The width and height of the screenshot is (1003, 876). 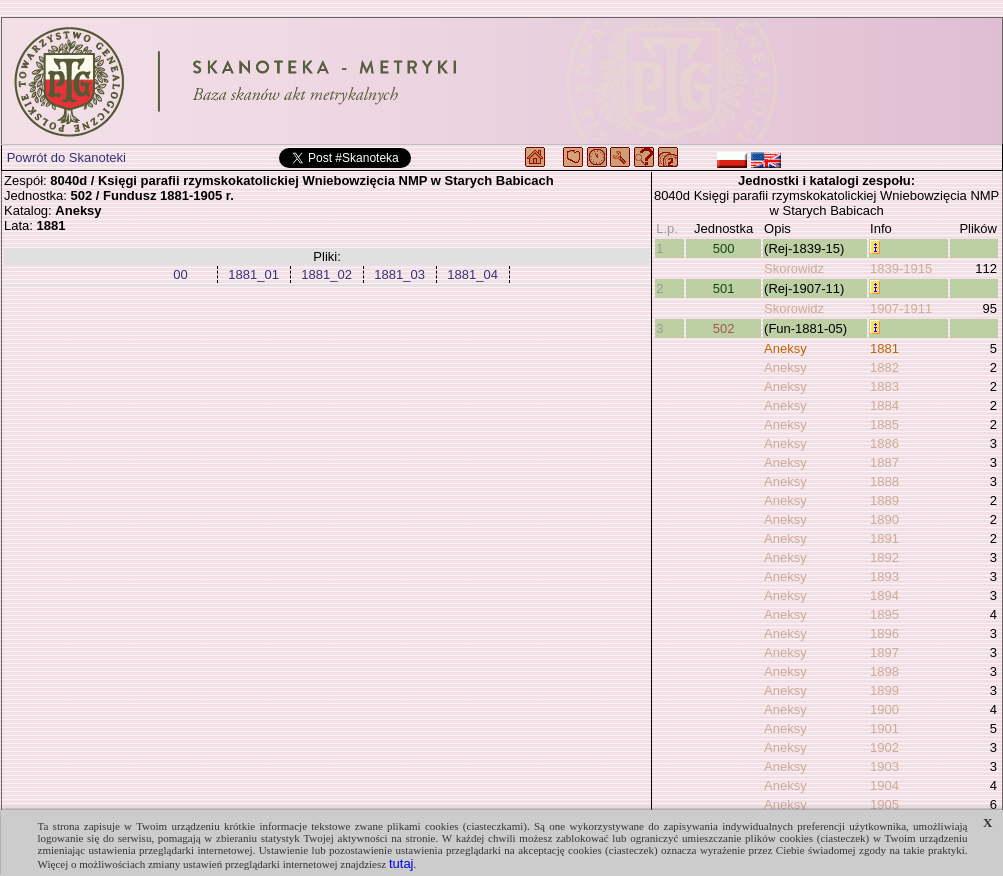 I want to click on 1899, so click(x=884, y=690).